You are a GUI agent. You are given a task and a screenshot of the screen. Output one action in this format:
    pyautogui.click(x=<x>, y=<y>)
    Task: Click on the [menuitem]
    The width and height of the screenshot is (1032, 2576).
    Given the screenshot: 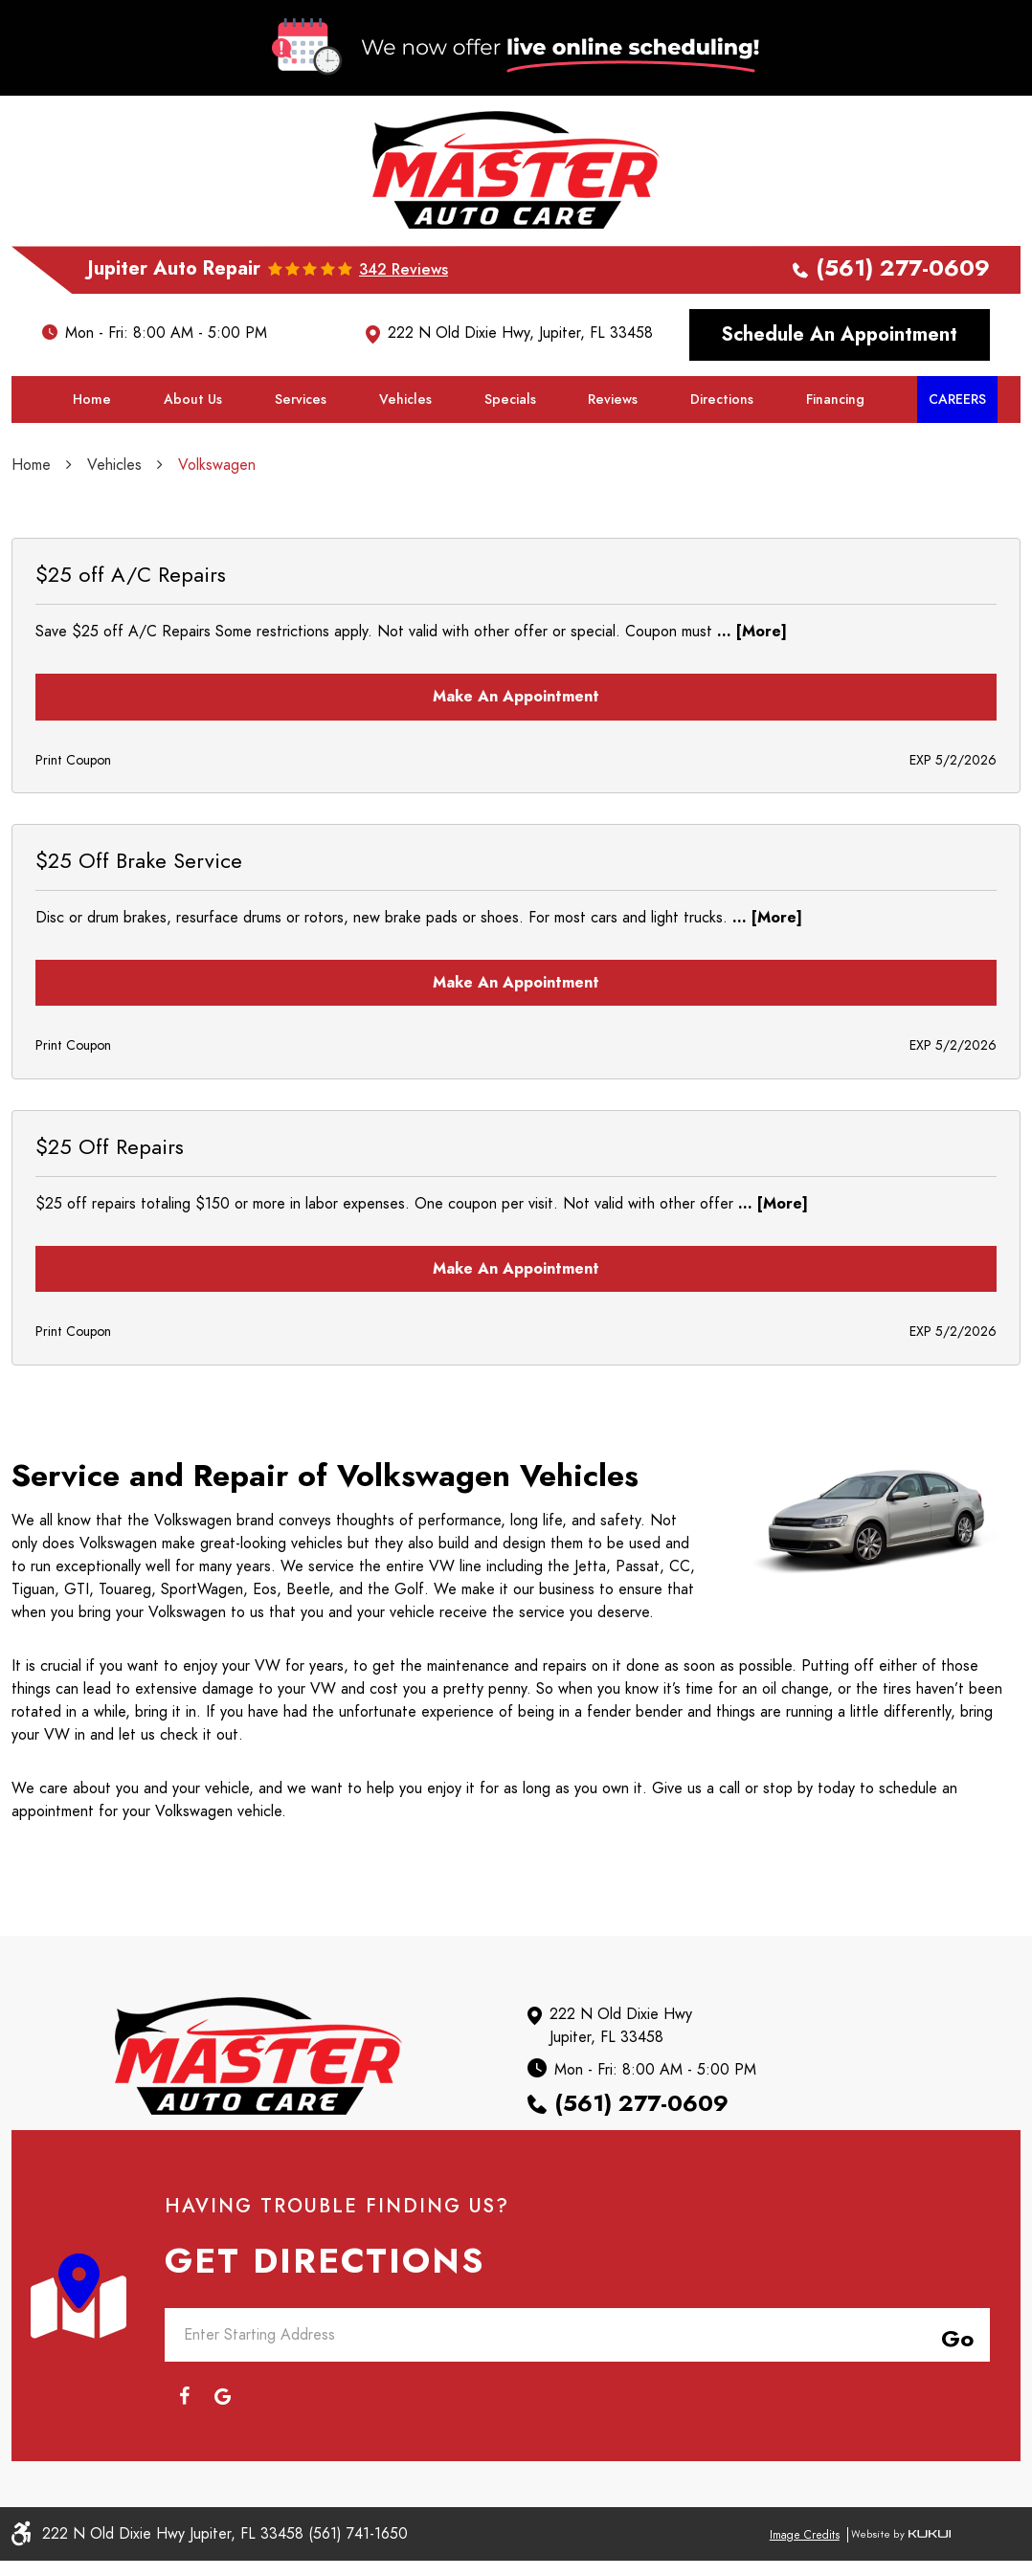 What is the action you would take?
    pyautogui.click(x=92, y=467)
    